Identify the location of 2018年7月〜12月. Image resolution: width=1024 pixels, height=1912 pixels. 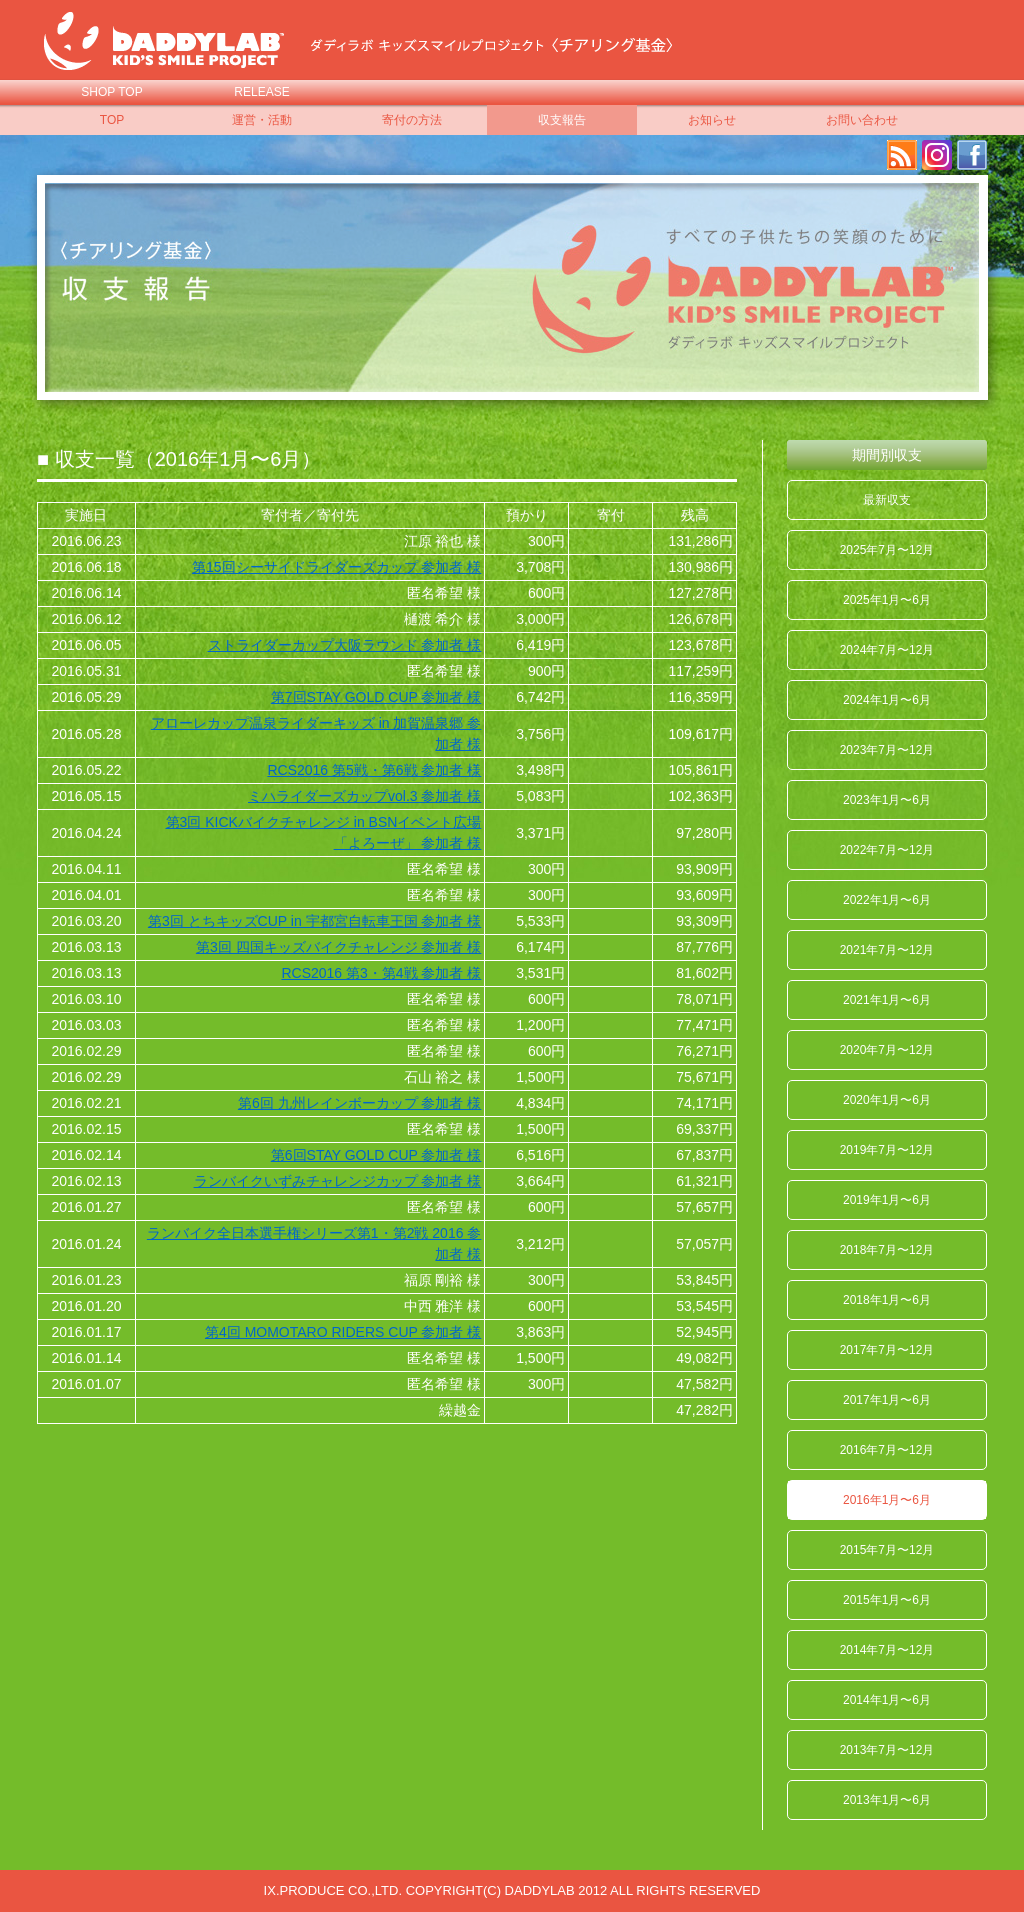
(887, 1250).